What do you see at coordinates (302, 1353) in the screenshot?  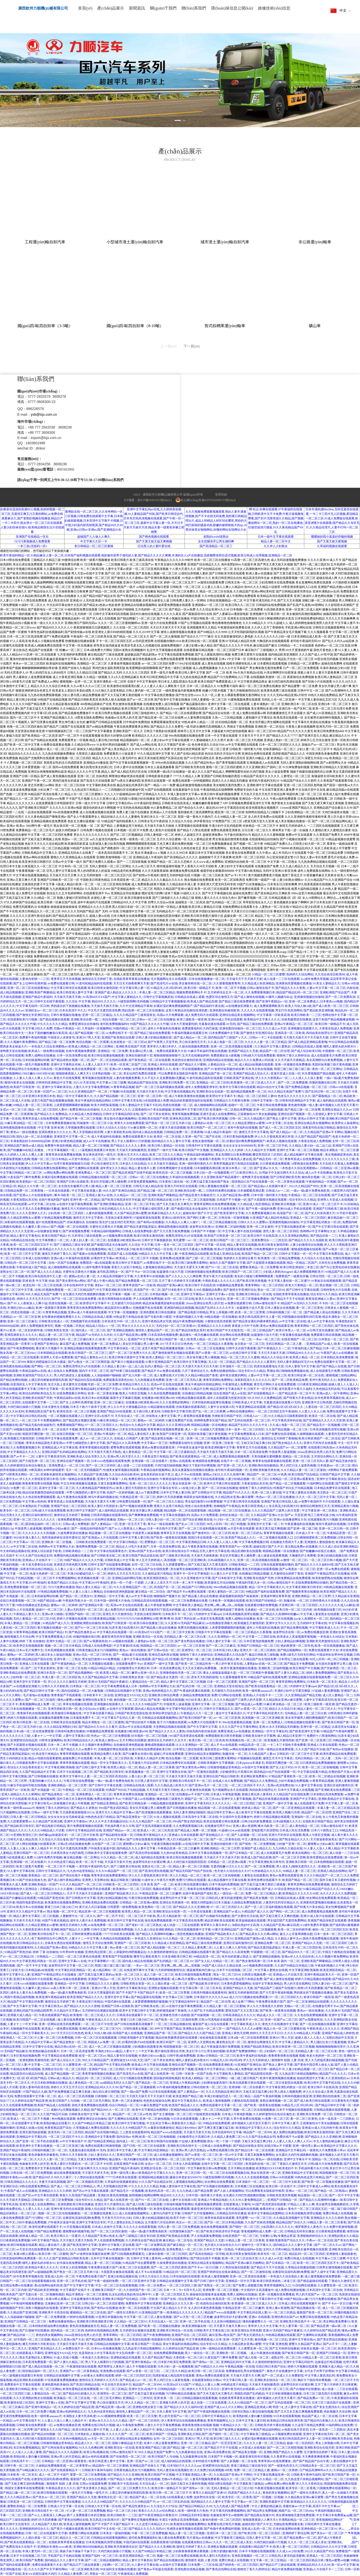 I see `日韩精品96久久久久久av` at bounding box center [302, 1353].